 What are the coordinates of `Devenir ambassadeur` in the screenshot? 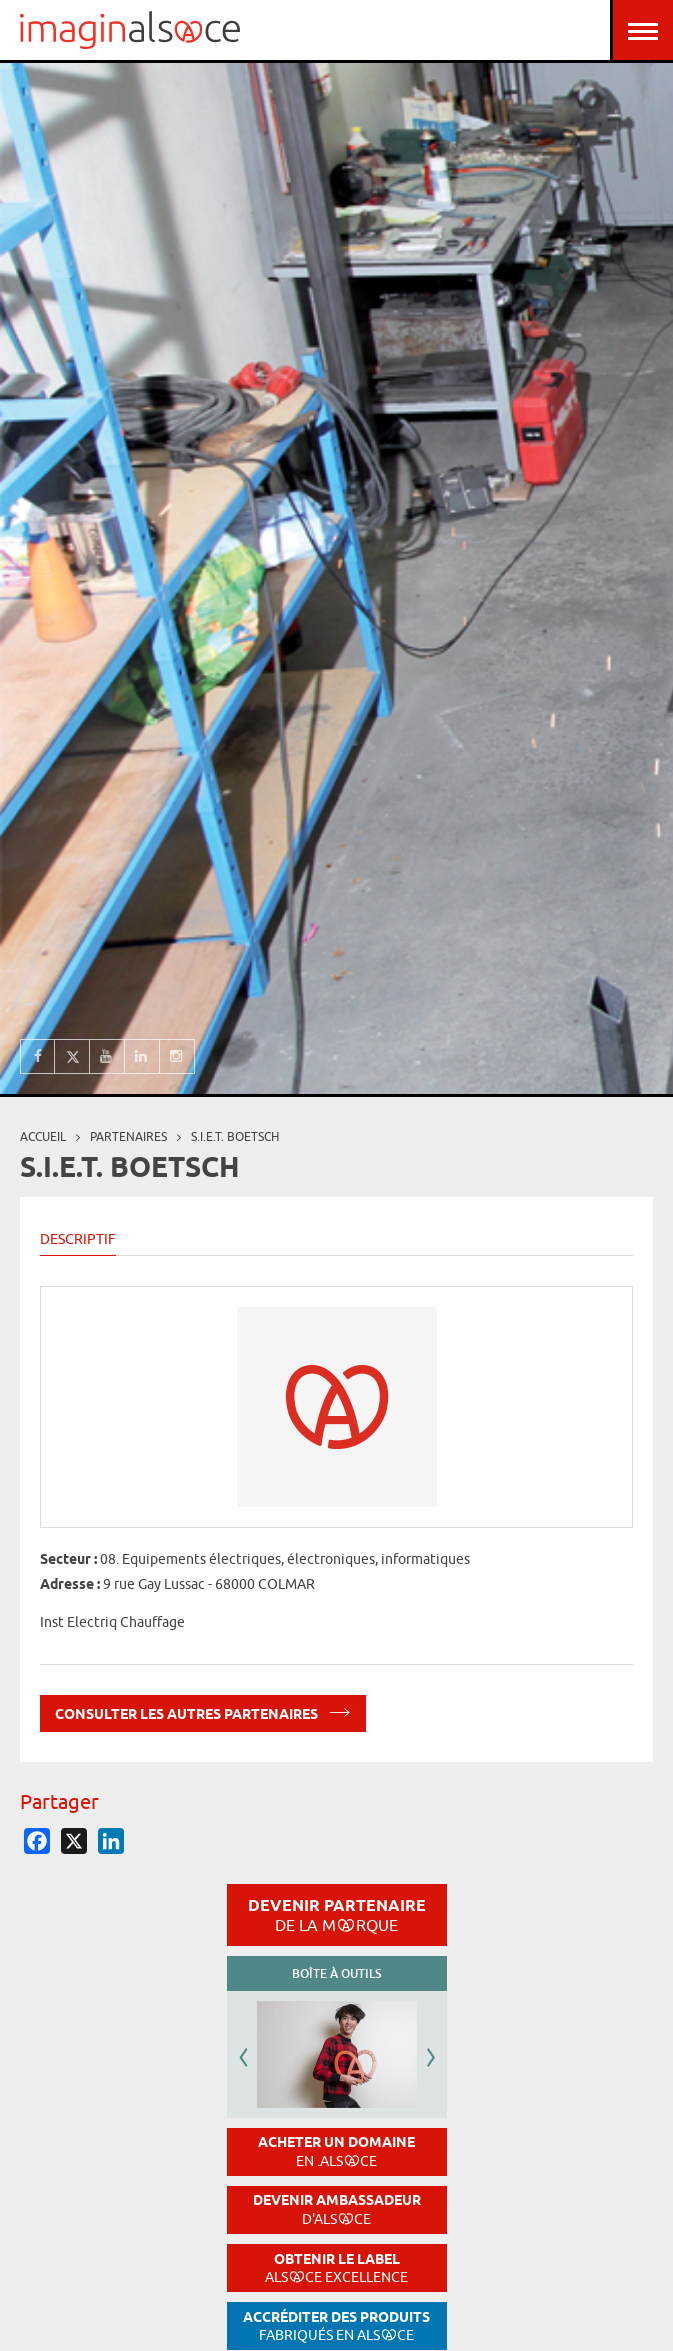 It's located at (337, 2209).